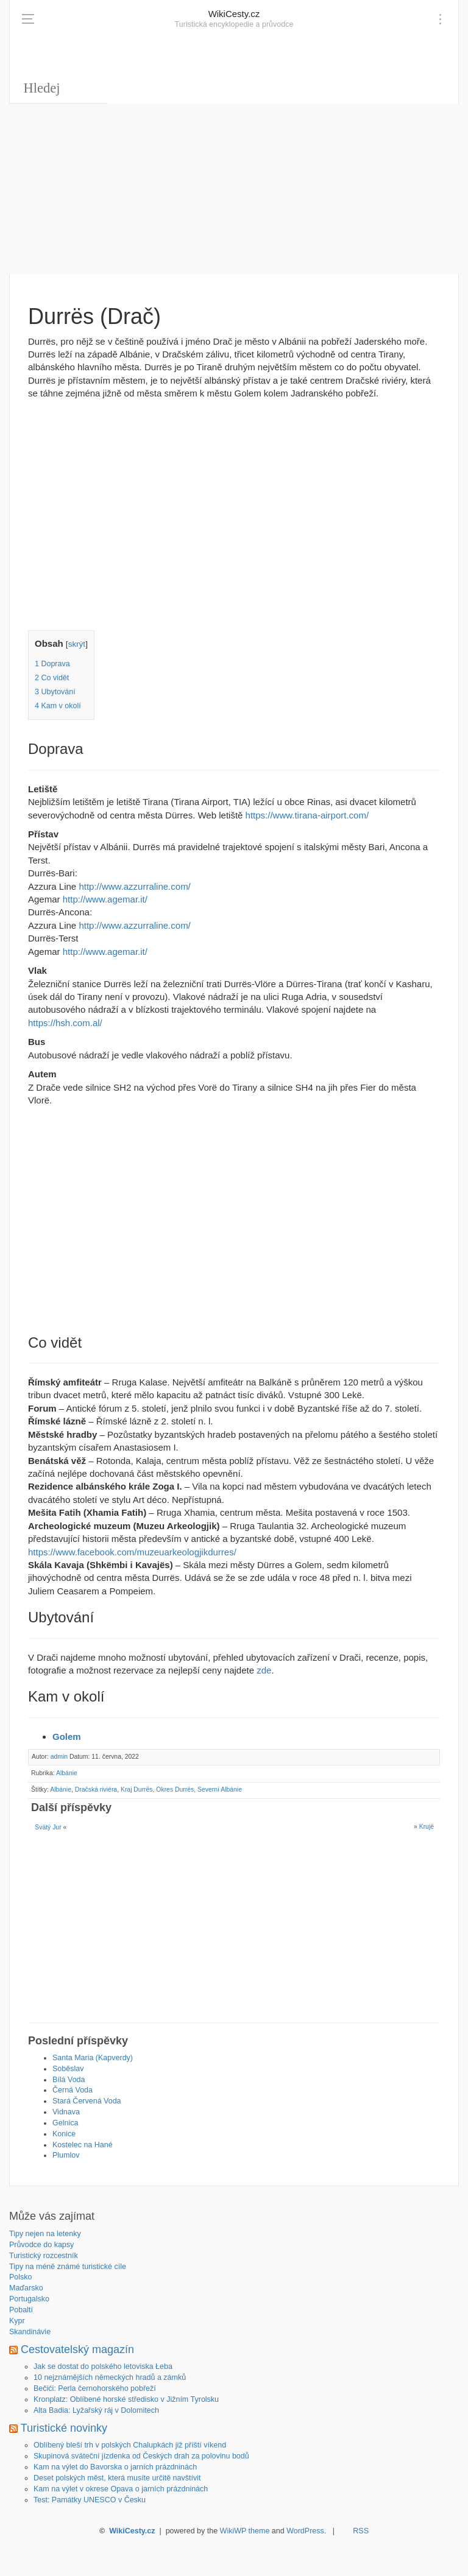 The height and width of the screenshot is (2576, 468). What do you see at coordinates (17, 2321) in the screenshot?
I see `Kypr` at bounding box center [17, 2321].